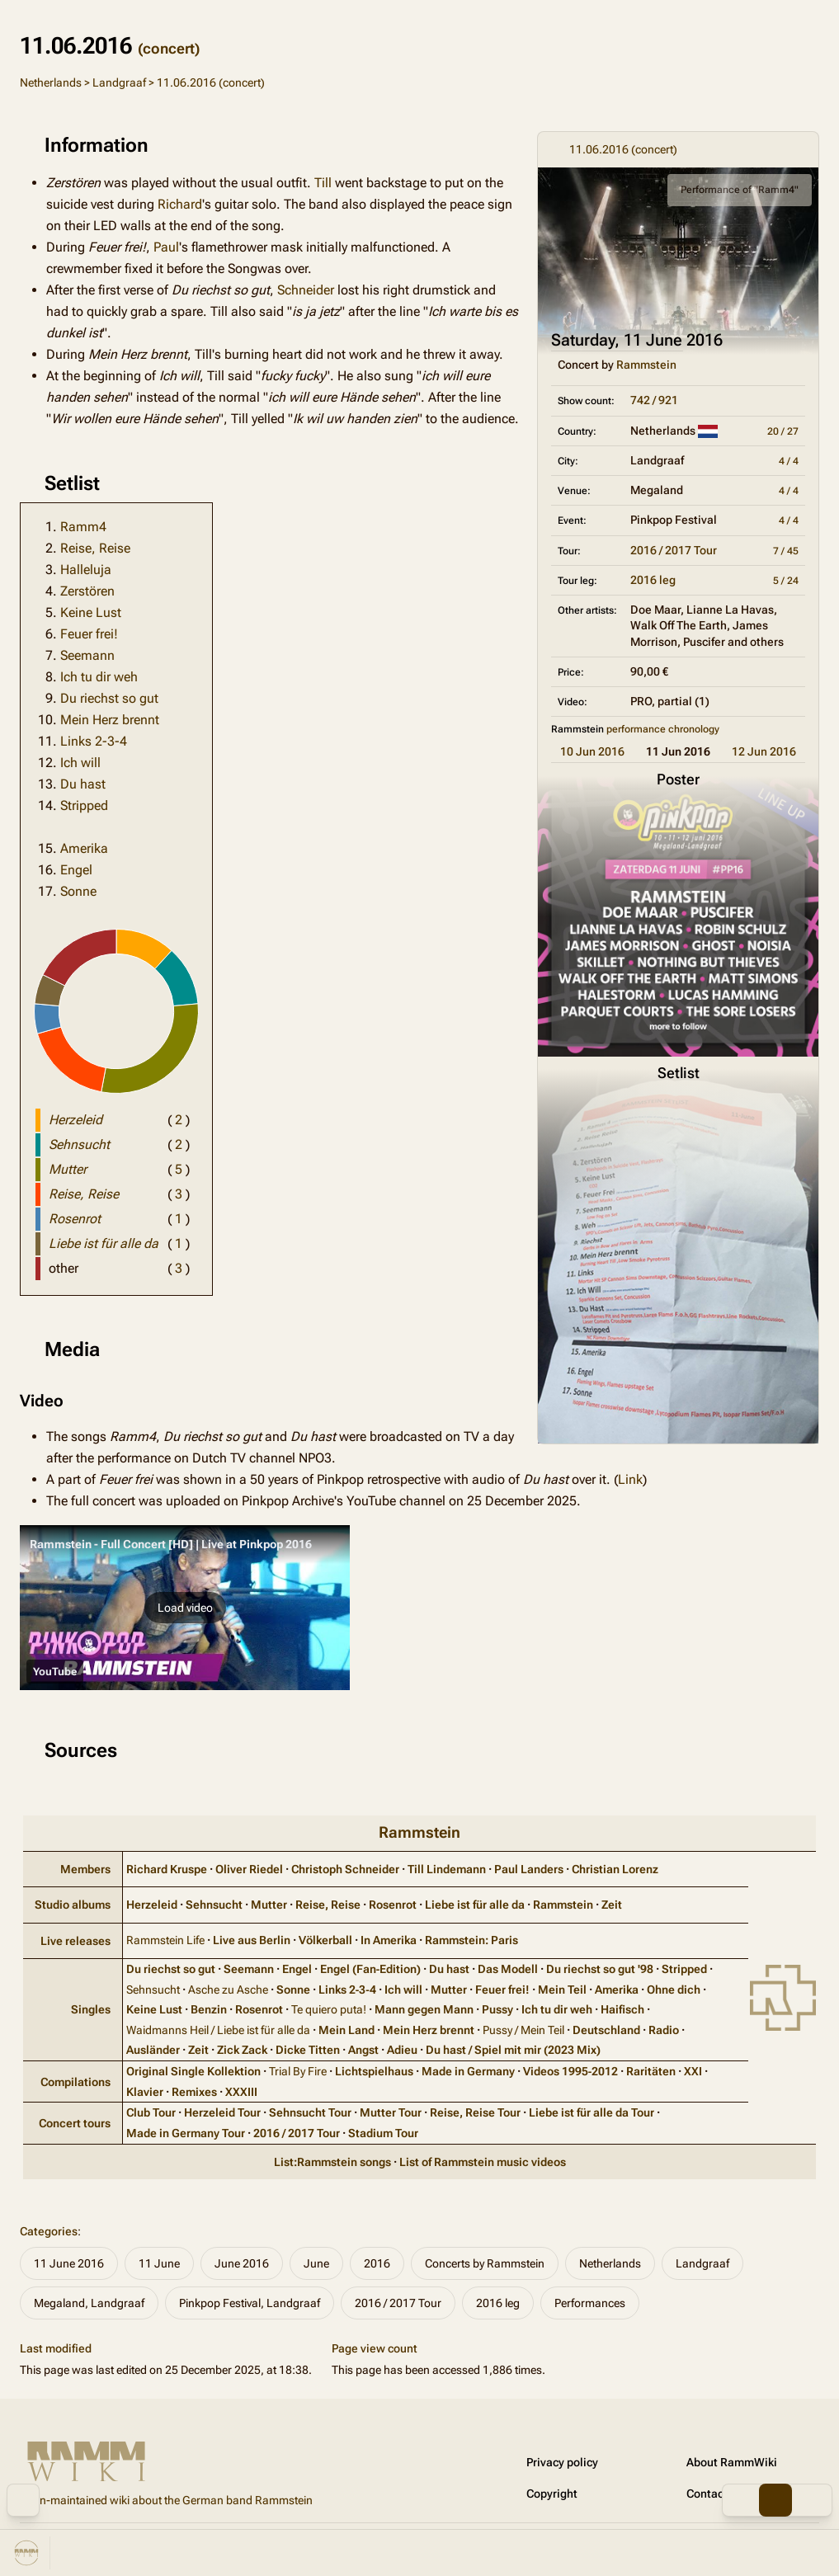  Describe the element at coordinates (589, 2303) in the screenshot. I see `Performances` at that location.